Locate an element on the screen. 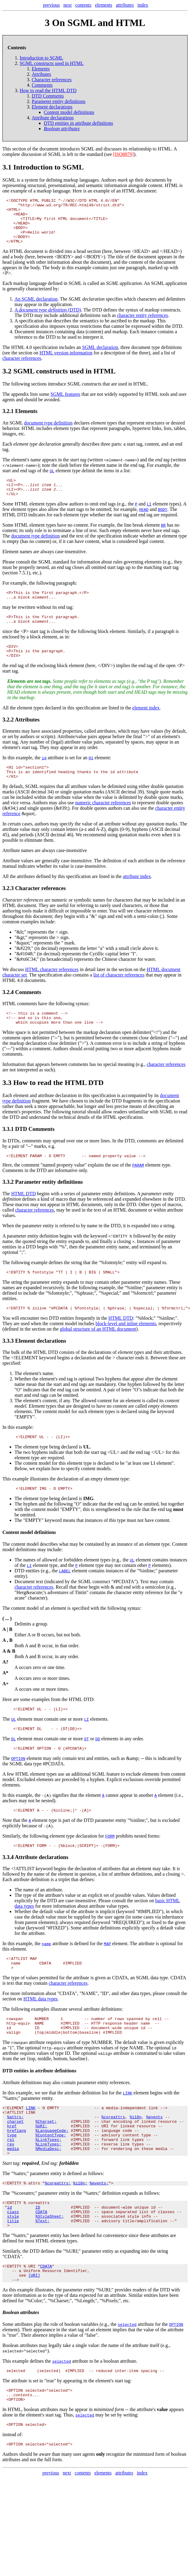 The height and width of the screenshot is (2576, 190). DTD entities in attribute definitions is located at coordinates (78, 123).